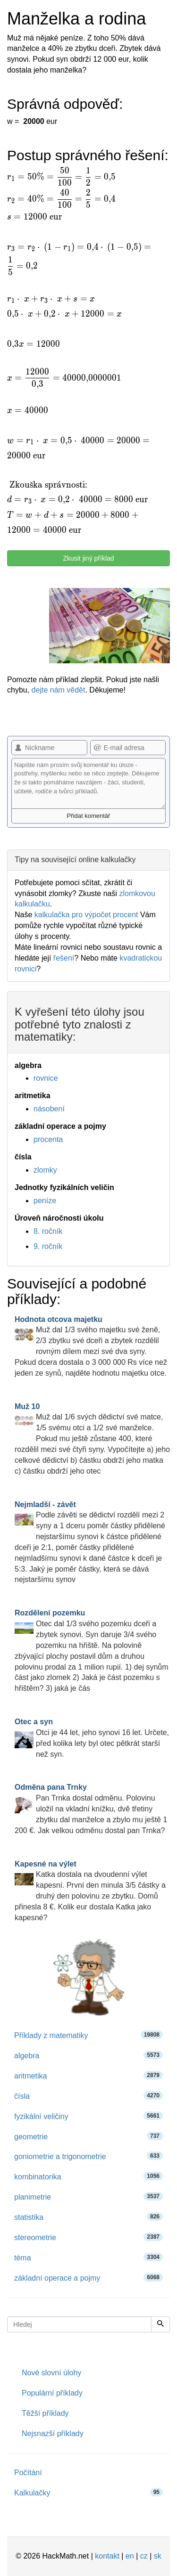 This screenshot has height=2576, width=177. Describe the element at coordinates (48, 1231) in the screenshot. I see `8. ročník` at that location.